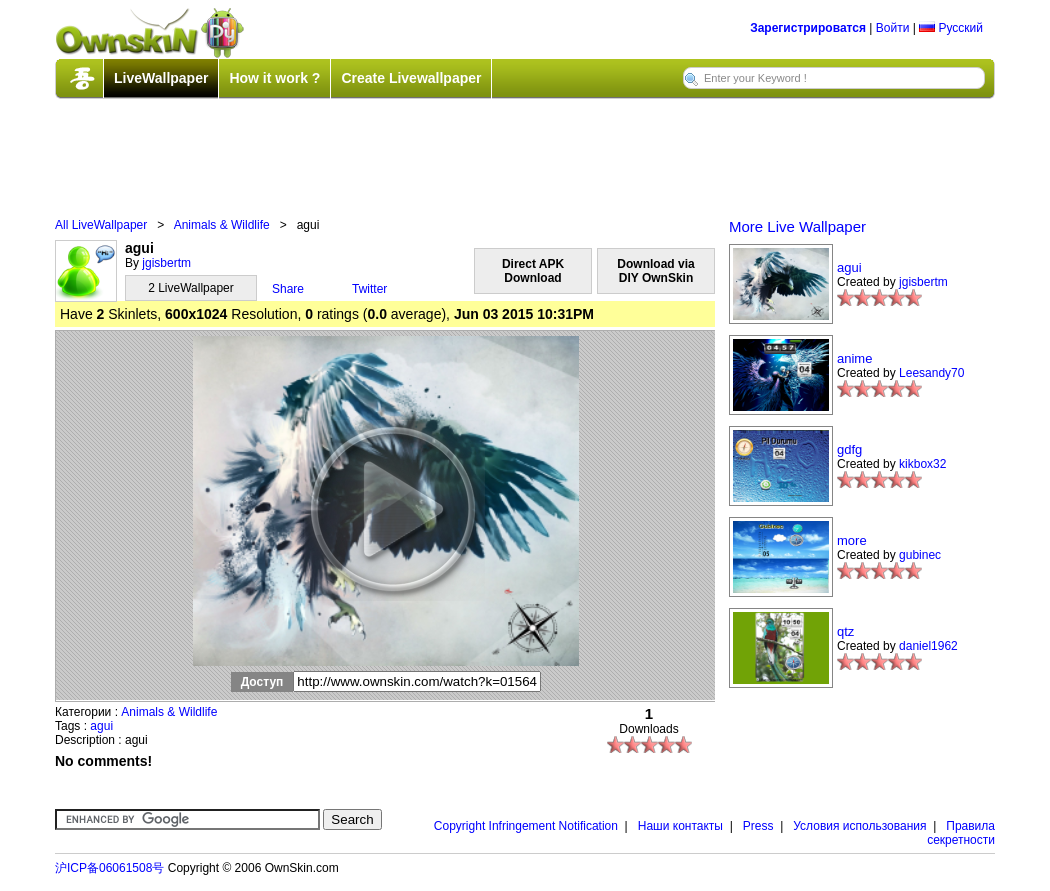 The image size is (1050, 891). What do you see at coordinates (893, 28) in the screenshot?
I see `Войти` at bounding box center [893, 28].